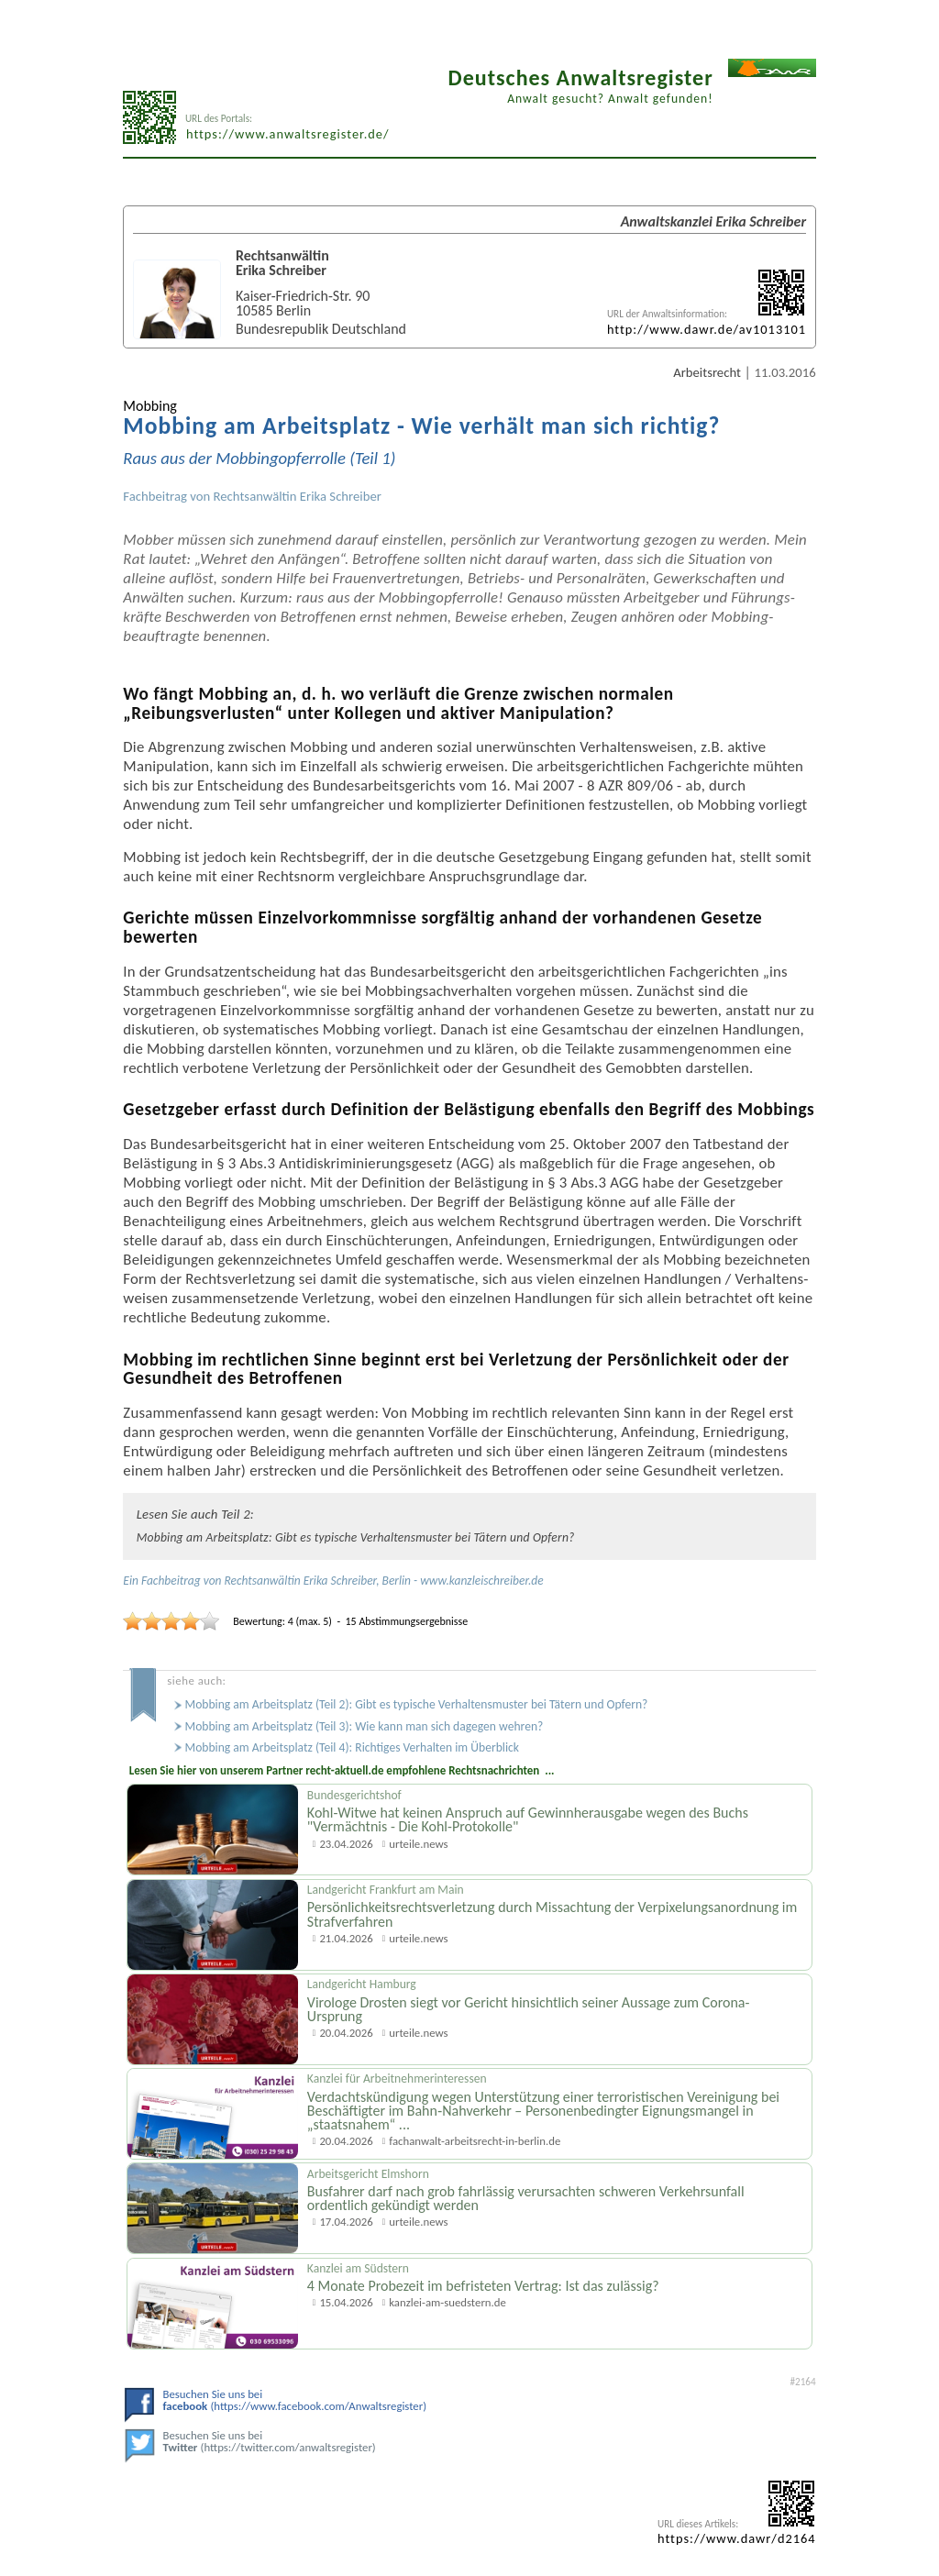 This screenshot has width=939, height=2576. Describe the element at coordinates (342, 1770) in the screenshot. I see `Lesen Sie hier von unserem Partner recht-aktuell.de empfohlene Rechtsnachrichten ...` at that location.